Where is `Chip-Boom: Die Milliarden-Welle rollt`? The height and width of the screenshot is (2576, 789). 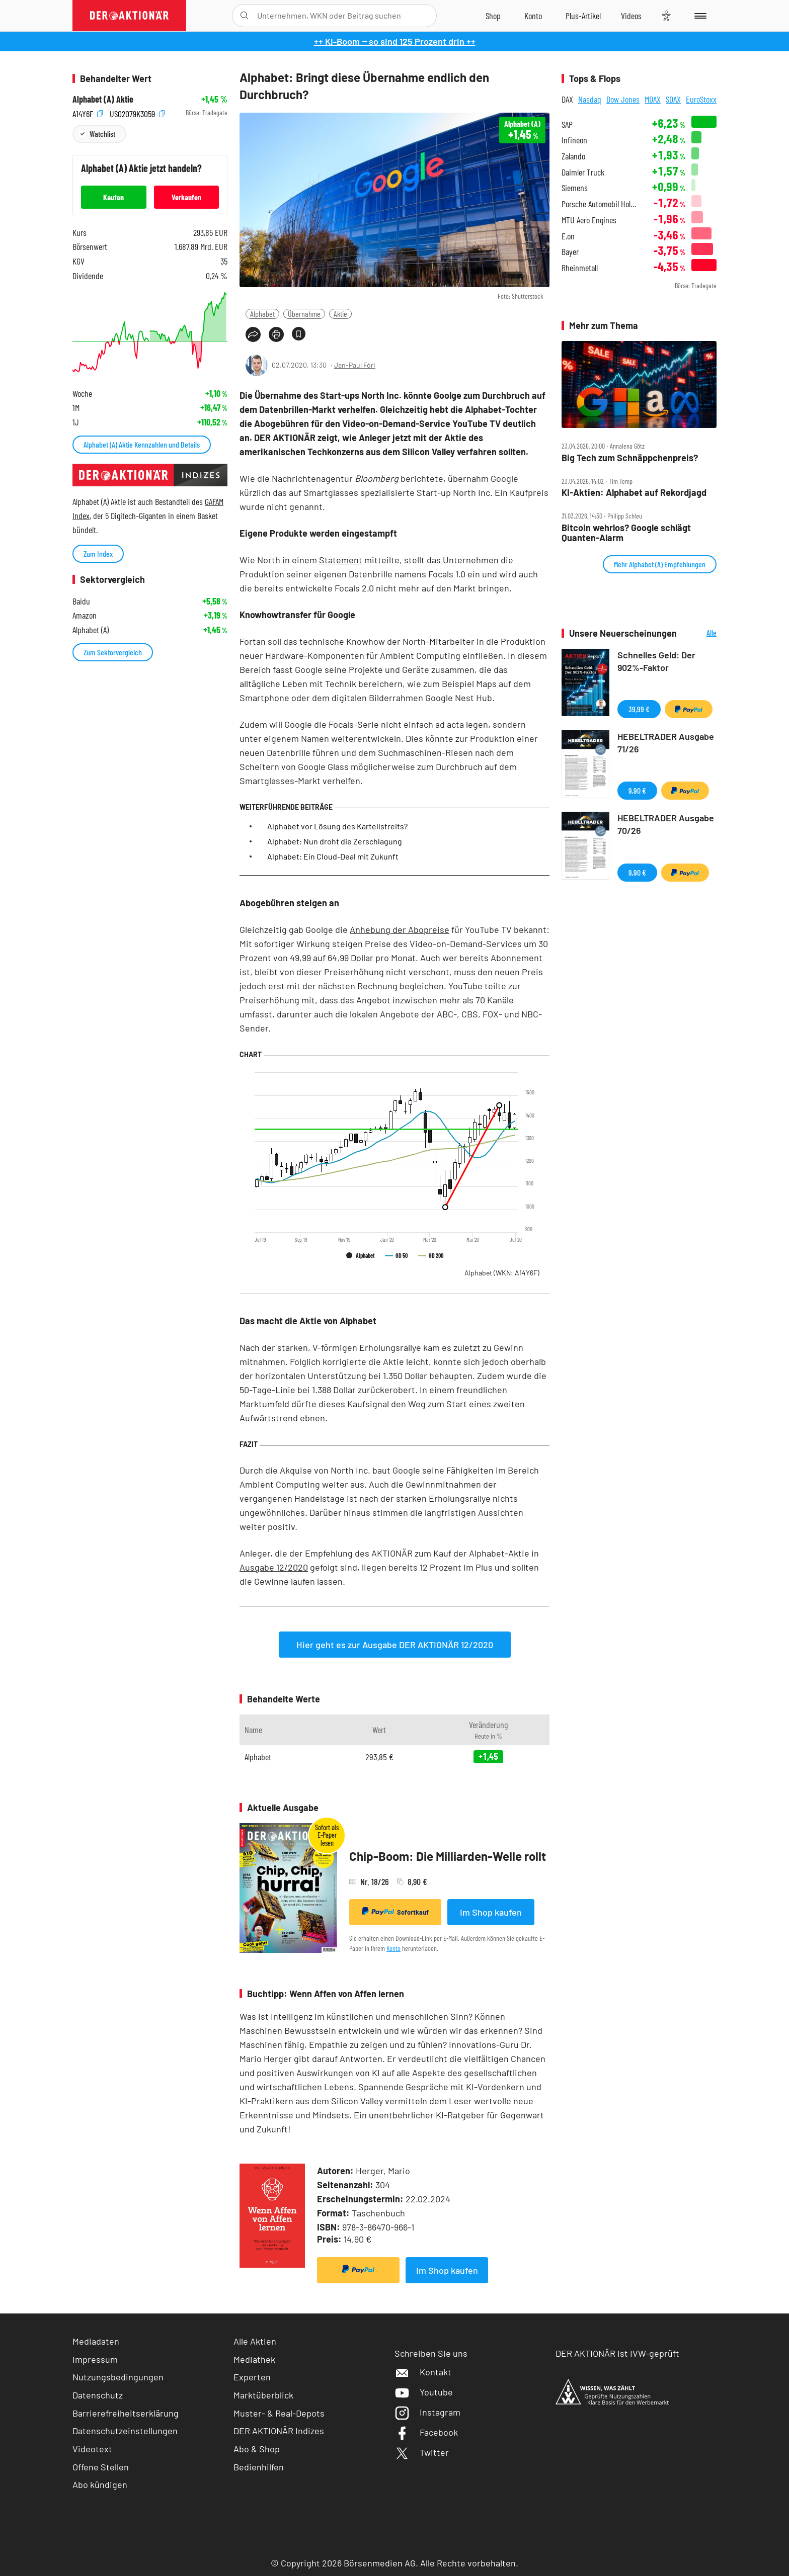 Chip-Boom: Die Milliarden-Welle rollt is located at coordinates (447, 1856).